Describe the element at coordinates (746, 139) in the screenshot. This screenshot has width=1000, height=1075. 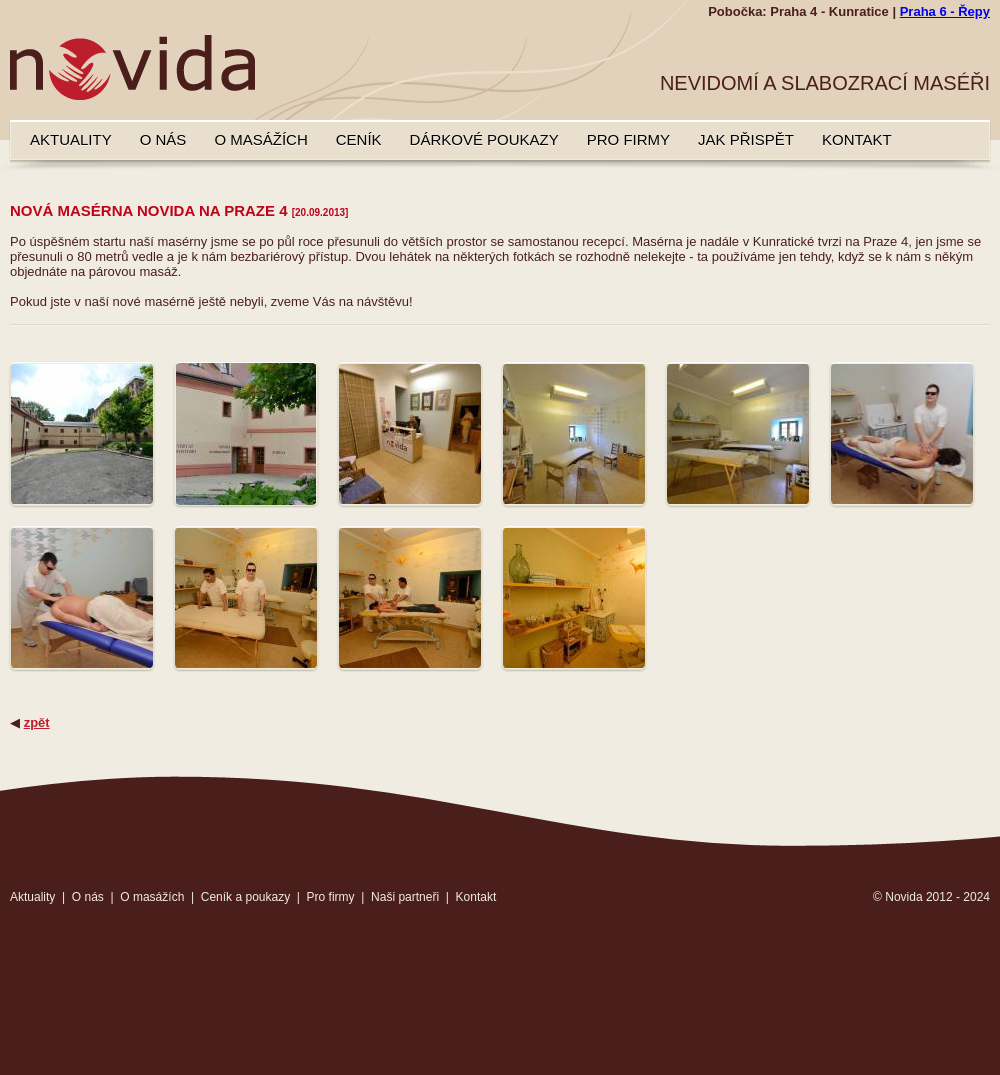
I see `Jak přispět` at that location.